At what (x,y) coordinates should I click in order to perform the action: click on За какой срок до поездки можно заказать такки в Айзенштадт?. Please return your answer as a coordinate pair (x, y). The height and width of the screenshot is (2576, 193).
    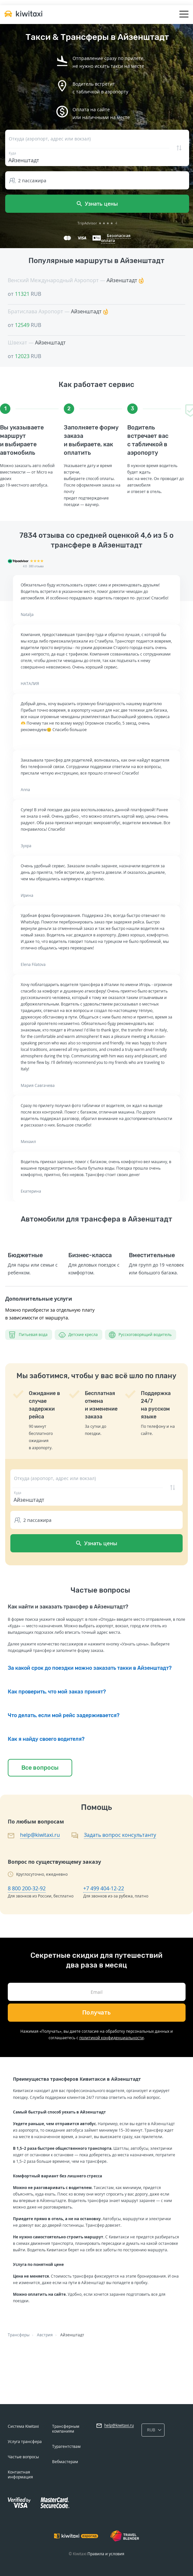
    Looking at the image, I should click on (90, 1668).